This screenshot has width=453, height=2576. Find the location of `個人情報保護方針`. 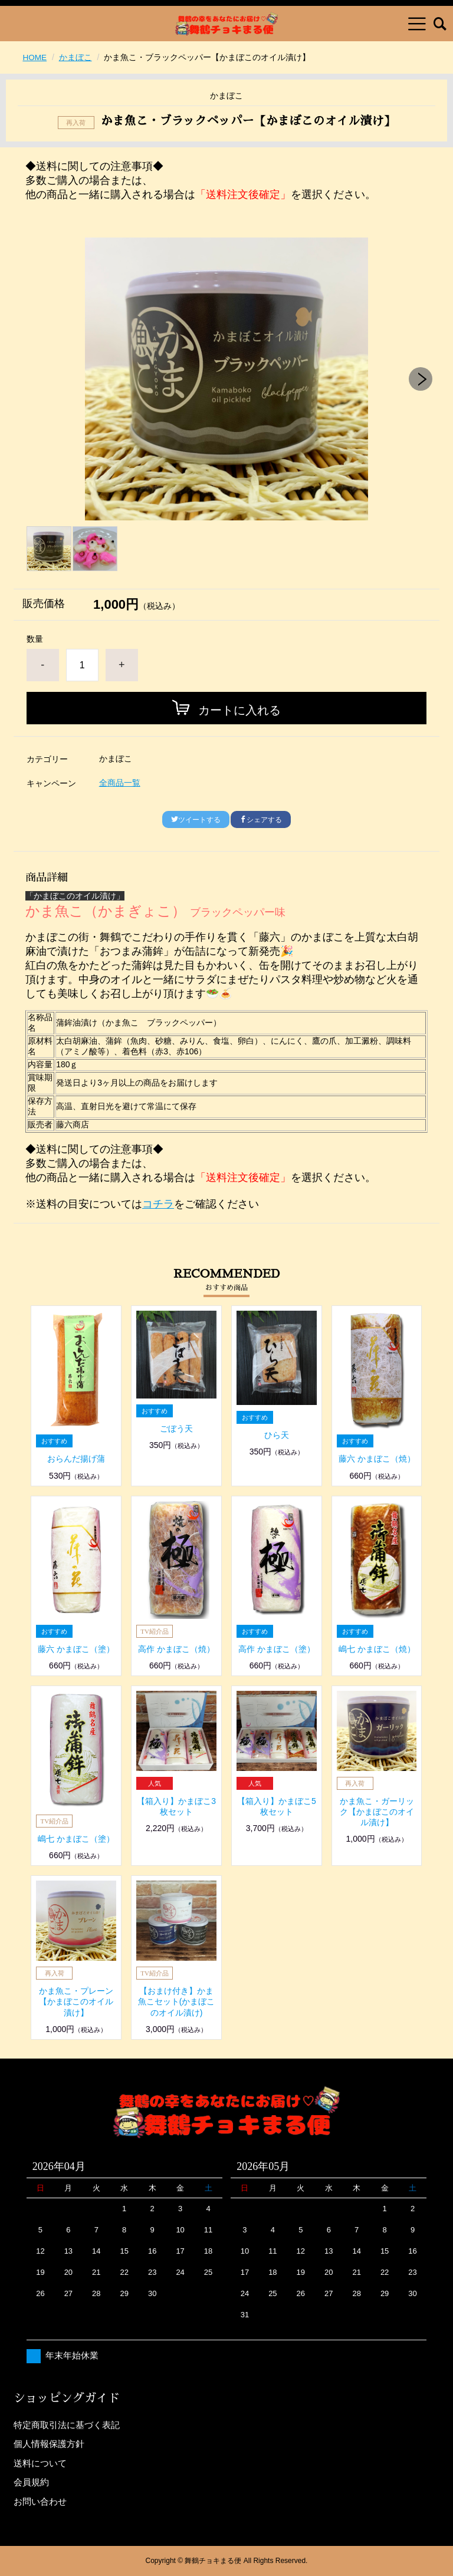

個人情報保護方針 is located at coordinates (49, 2444).